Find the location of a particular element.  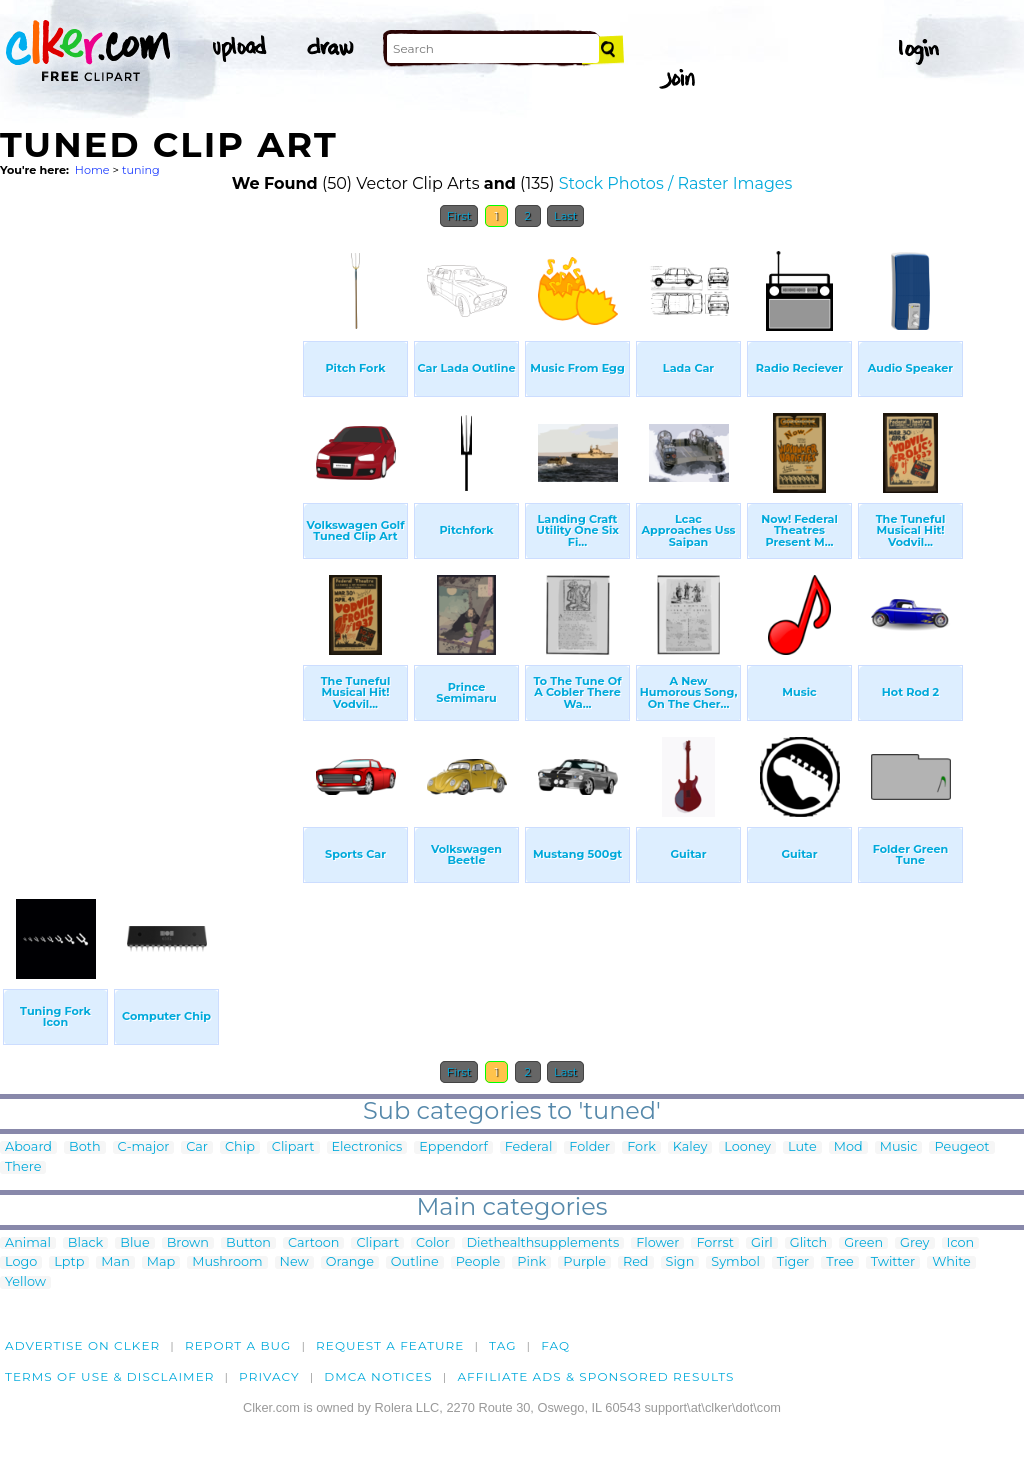

Symbol is located at coordinates (735, 1262).